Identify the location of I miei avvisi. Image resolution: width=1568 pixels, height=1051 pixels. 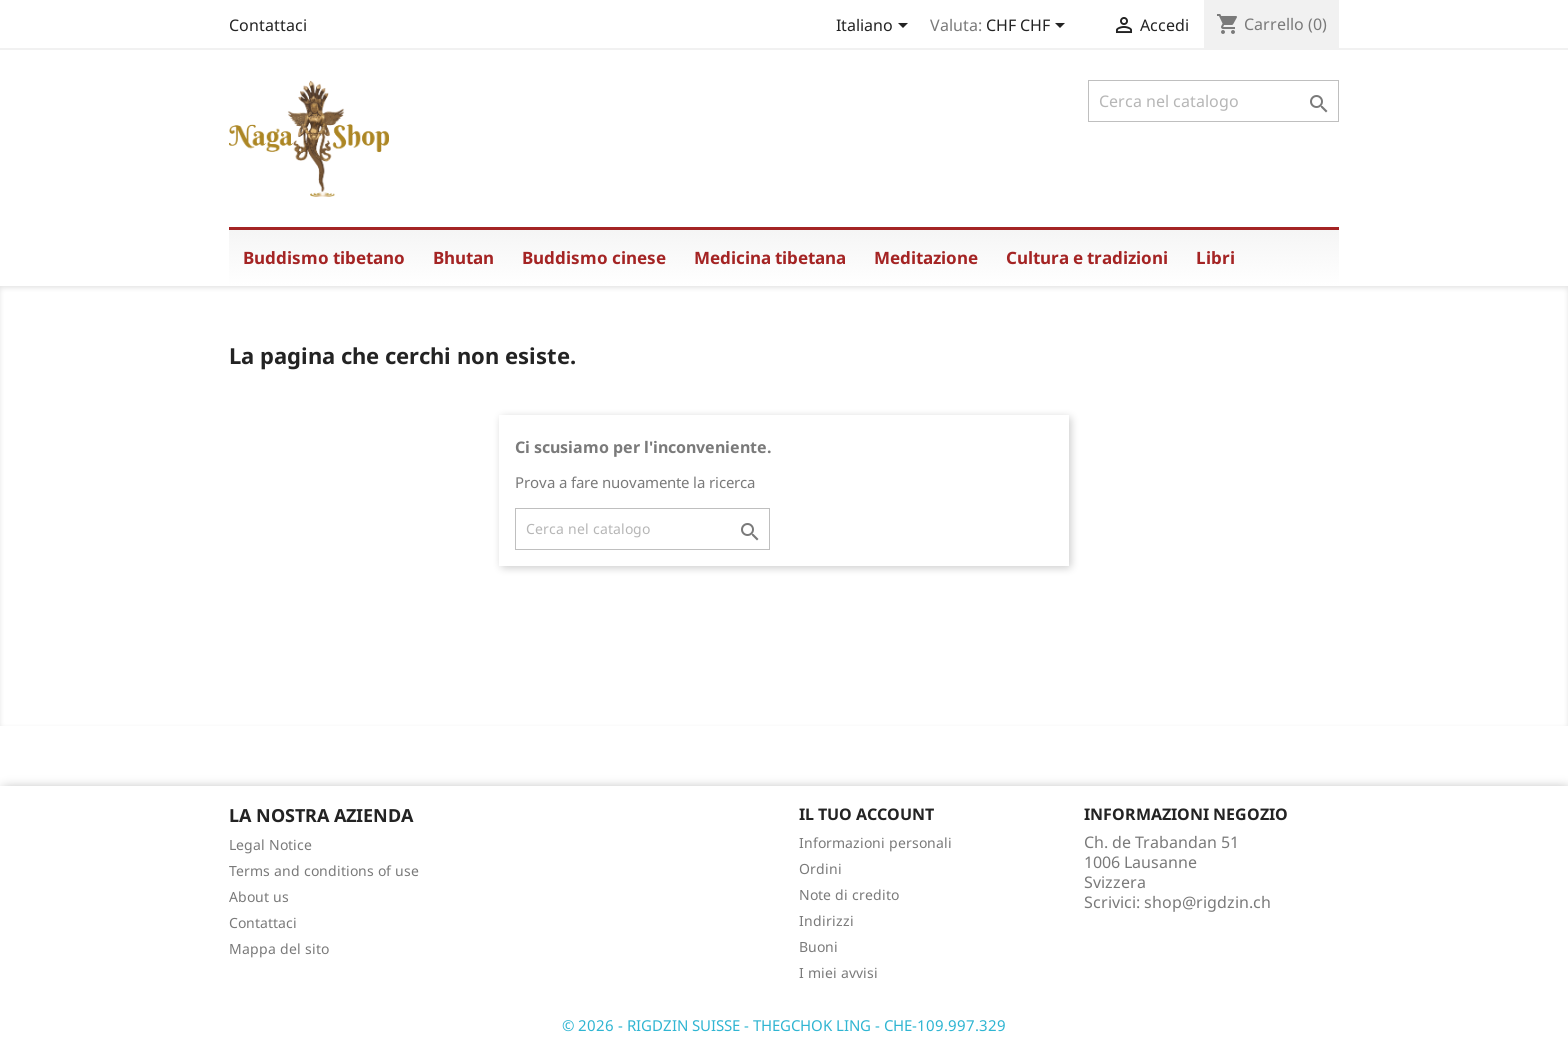
(838, 972).